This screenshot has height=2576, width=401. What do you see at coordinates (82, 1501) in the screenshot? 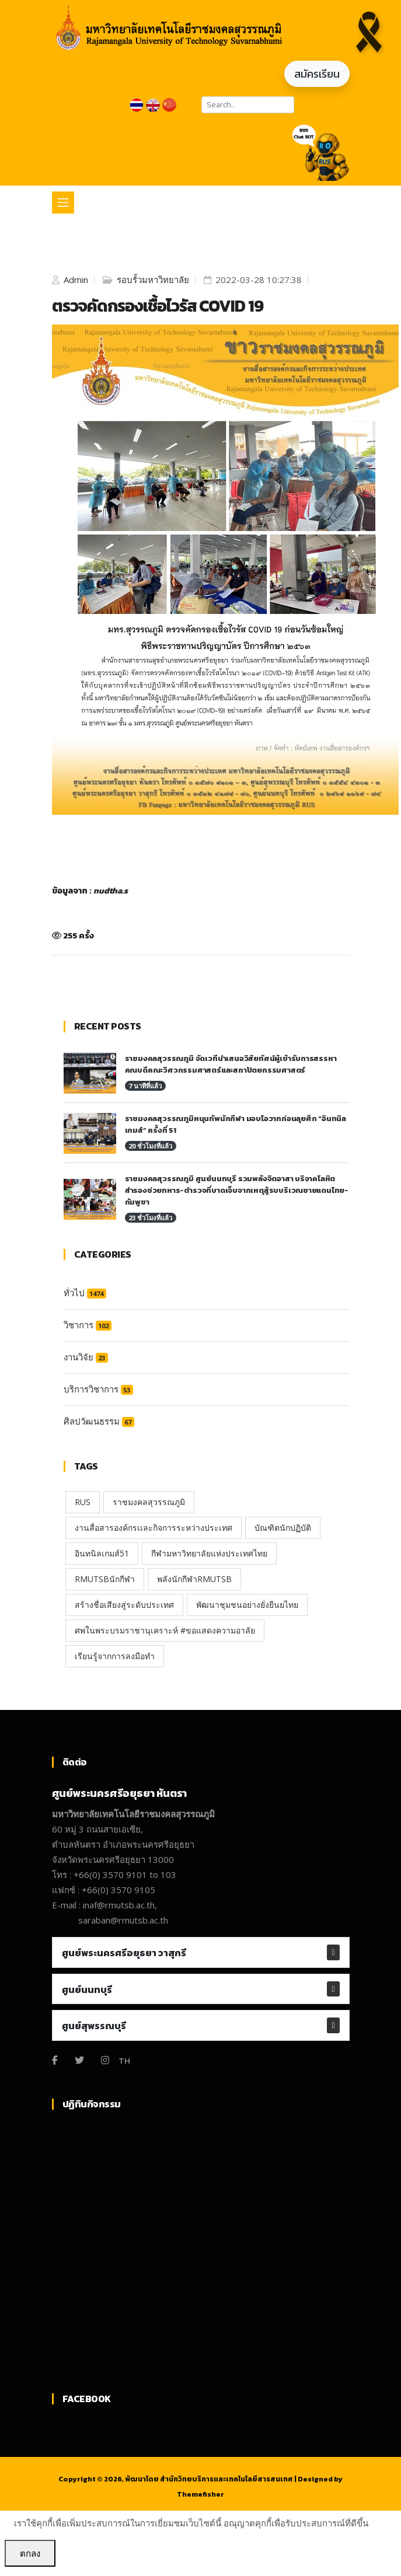
I see `RUS` at bounding box center [82, 1501].